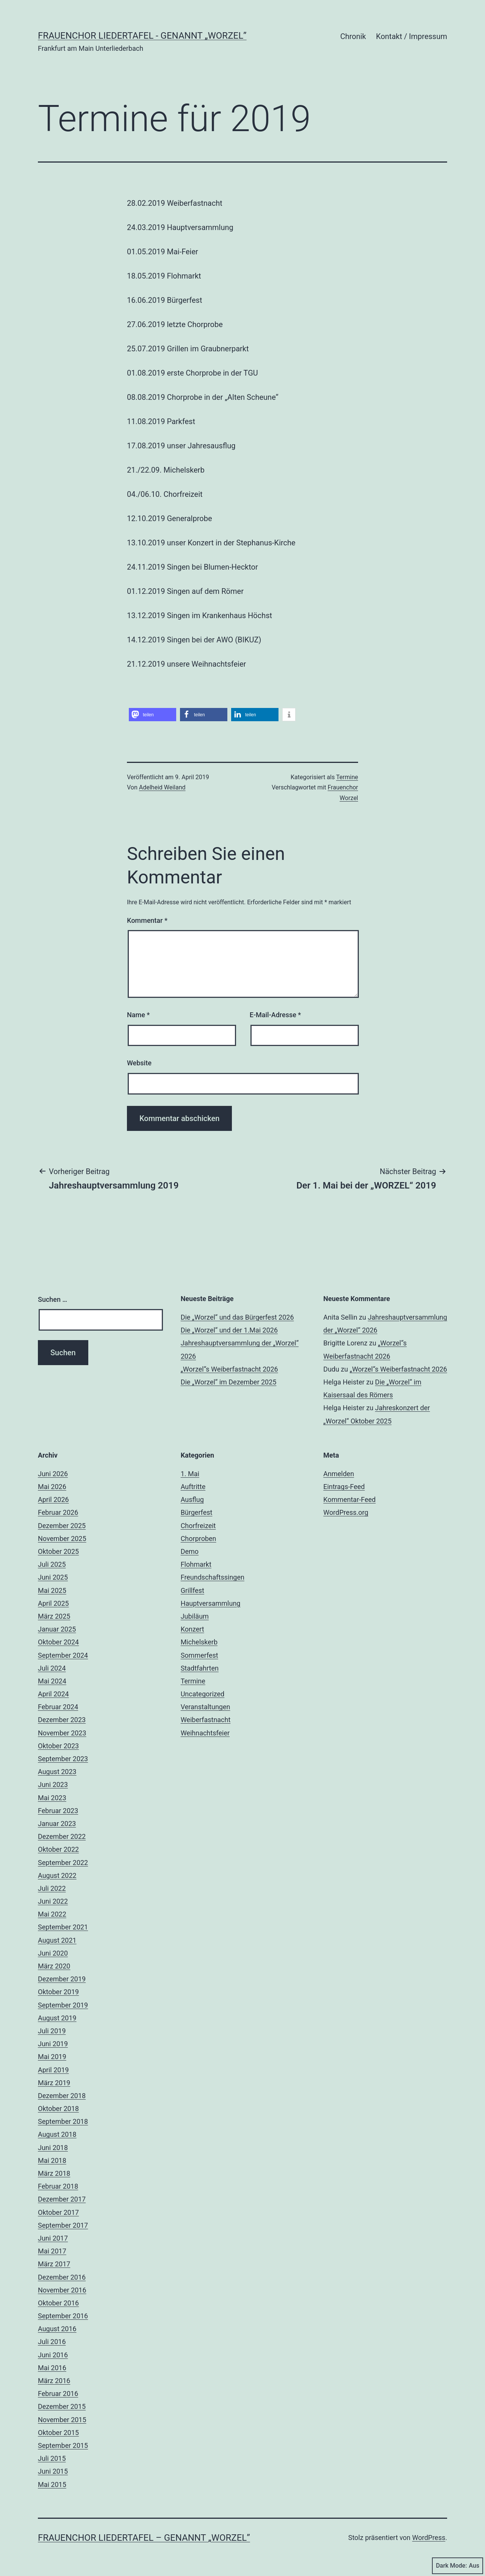  Describe the element at coordinates (54, 2381) in the screenshot. I see `März 2016` at that location.